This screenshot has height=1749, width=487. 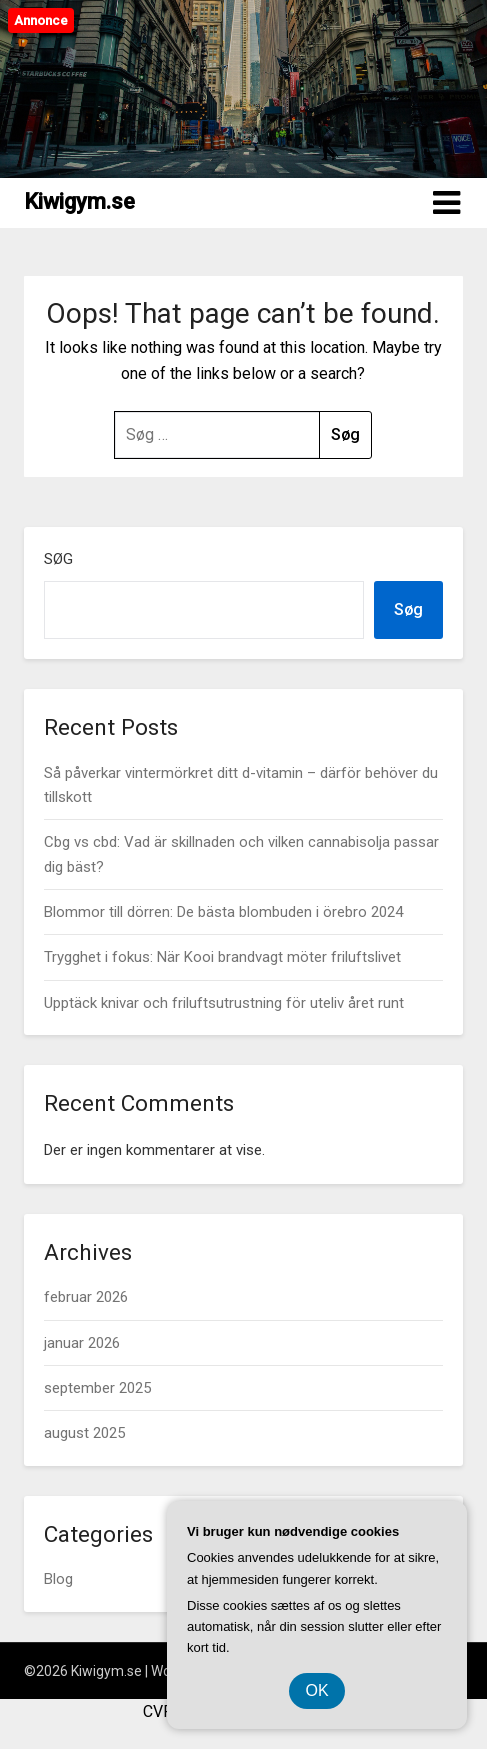 What do you see at coordinates (316, 1690) in the screenshot?
I see `OK` at bounding box center [316, 1690].